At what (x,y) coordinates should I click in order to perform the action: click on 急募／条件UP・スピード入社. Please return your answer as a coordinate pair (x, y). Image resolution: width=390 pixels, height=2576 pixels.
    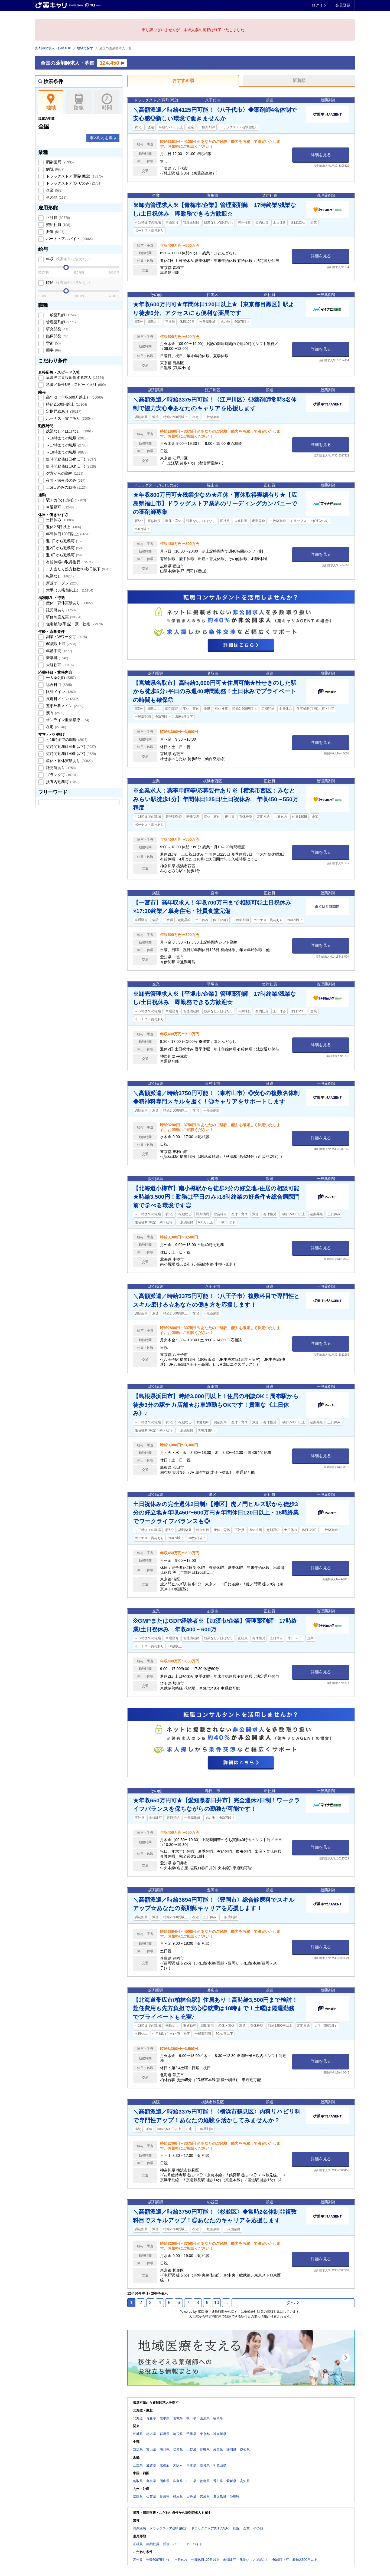
    Looking at the image, I should click on (75, 384).